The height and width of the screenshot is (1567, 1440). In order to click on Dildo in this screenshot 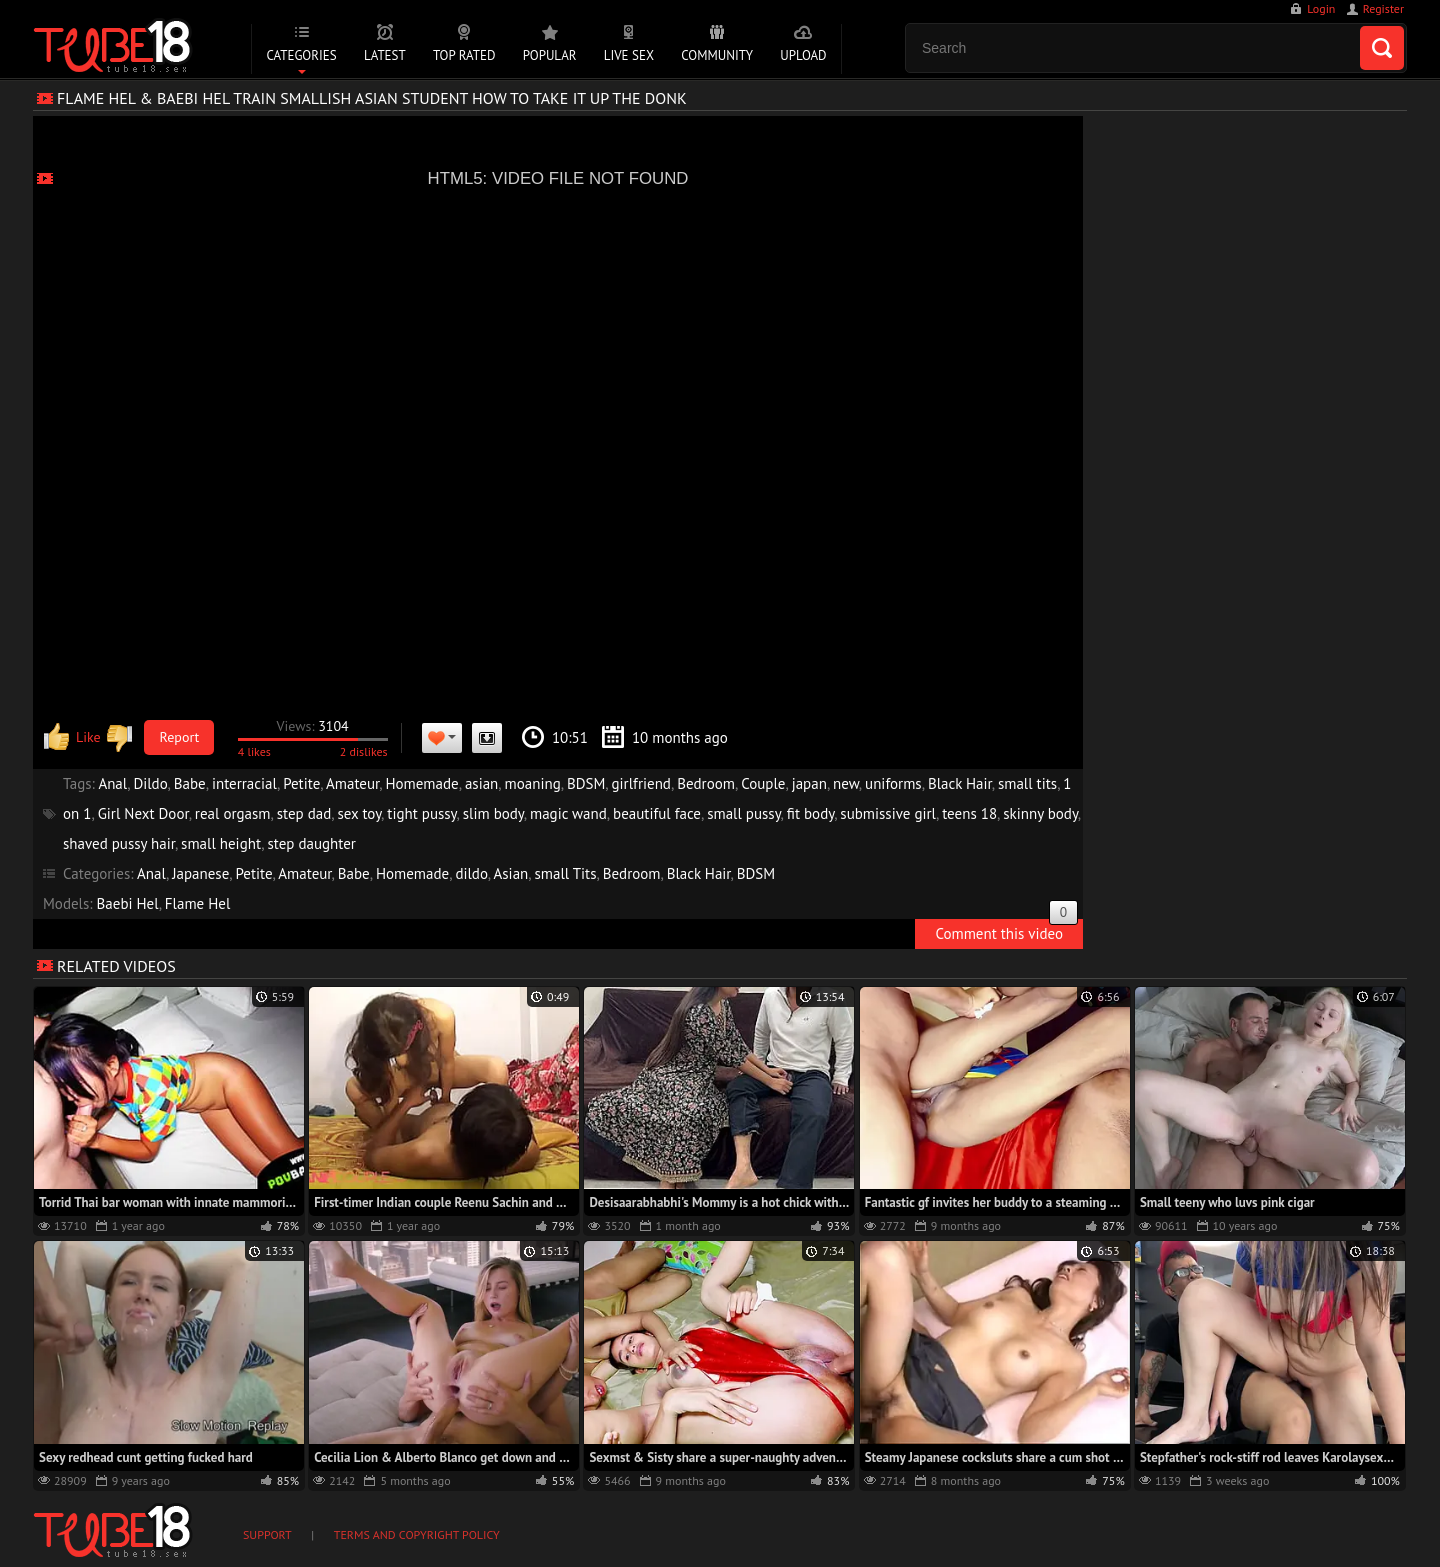, I will do `click(150, 783)`.